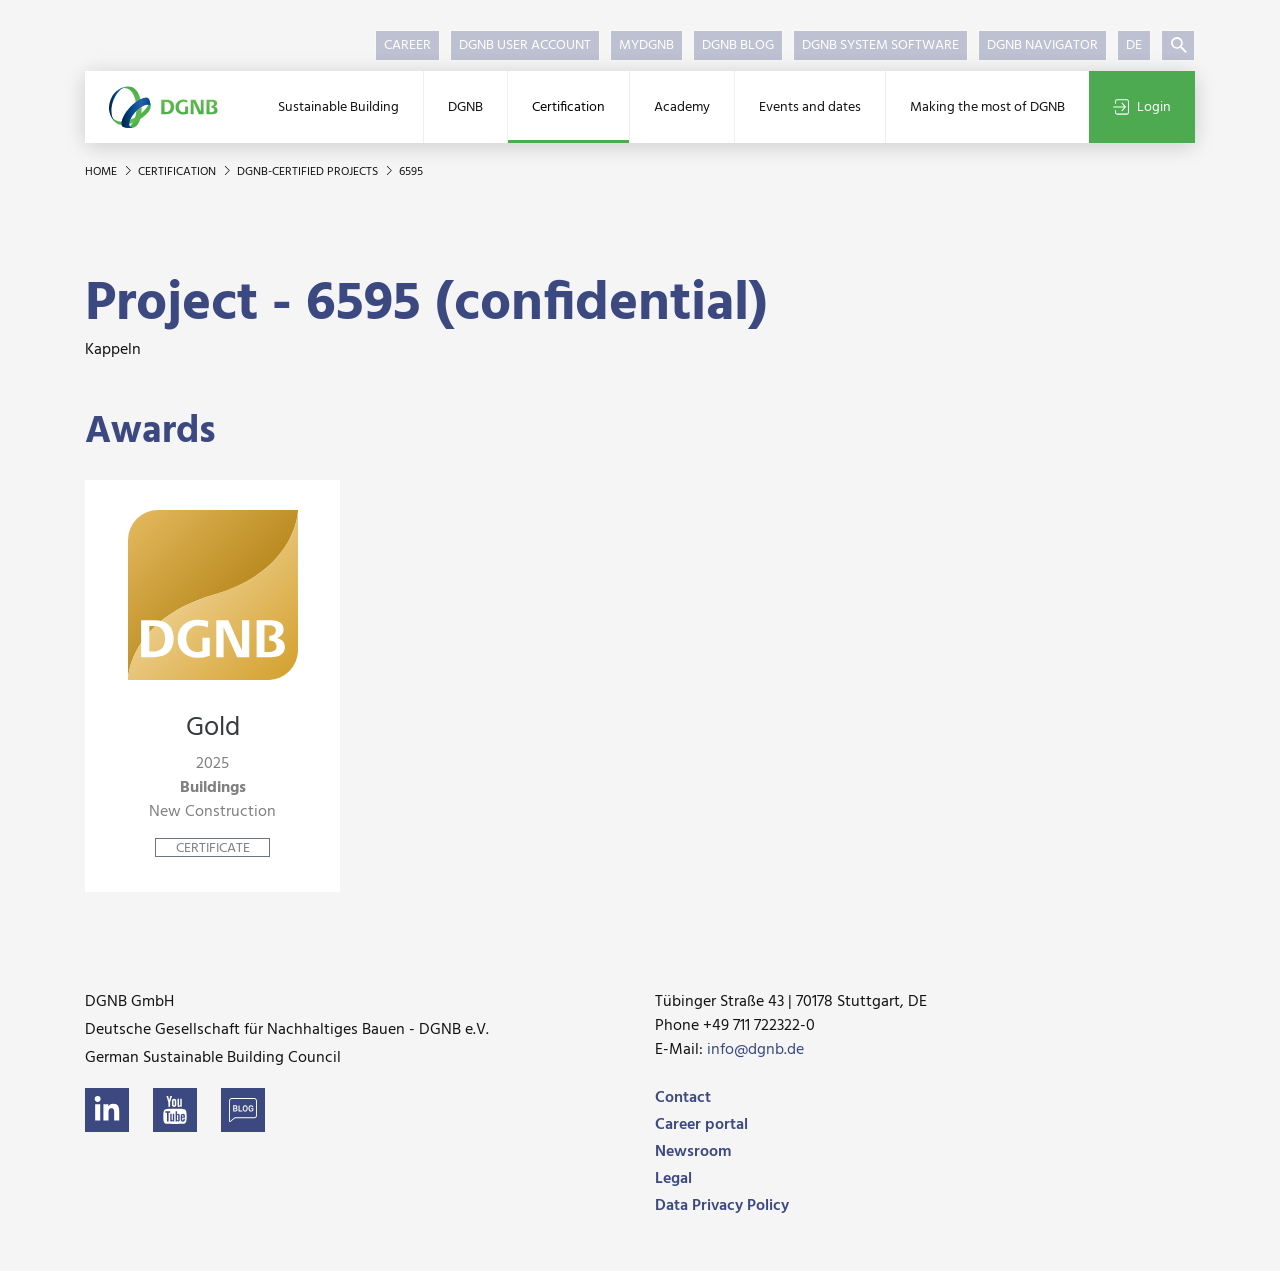 The image size is (1280, 1271). What do you see at coordinates (880, 45) in the screenshot?
I see `DGNB System Software` at bounding box center [880, 45].